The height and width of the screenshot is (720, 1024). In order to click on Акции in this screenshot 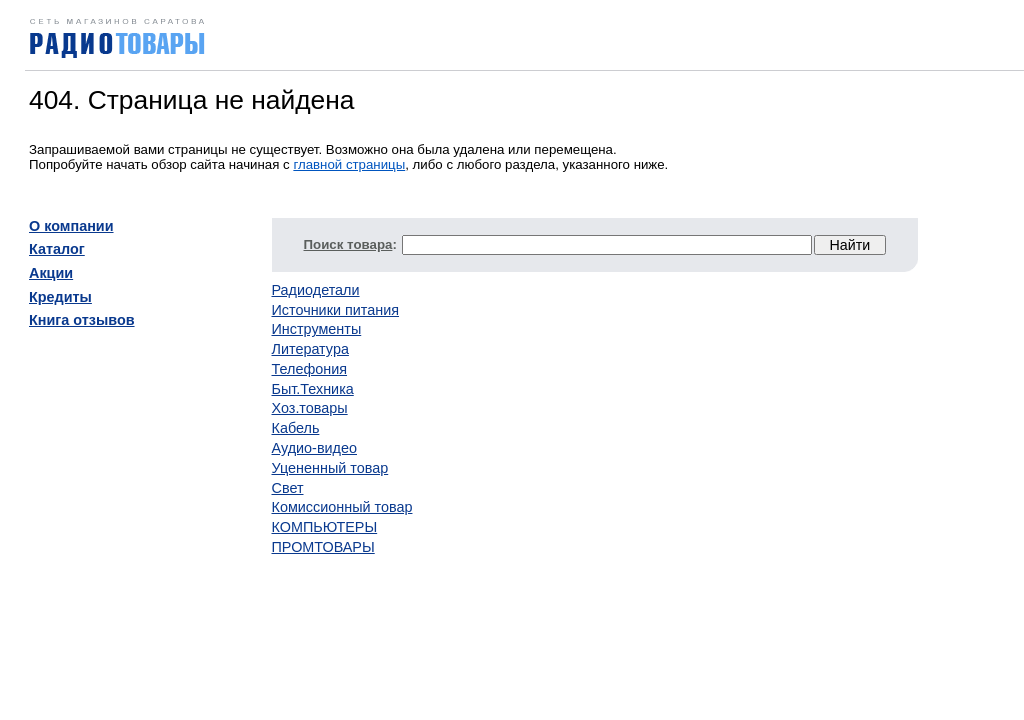, I will do `click(51, 273)`.